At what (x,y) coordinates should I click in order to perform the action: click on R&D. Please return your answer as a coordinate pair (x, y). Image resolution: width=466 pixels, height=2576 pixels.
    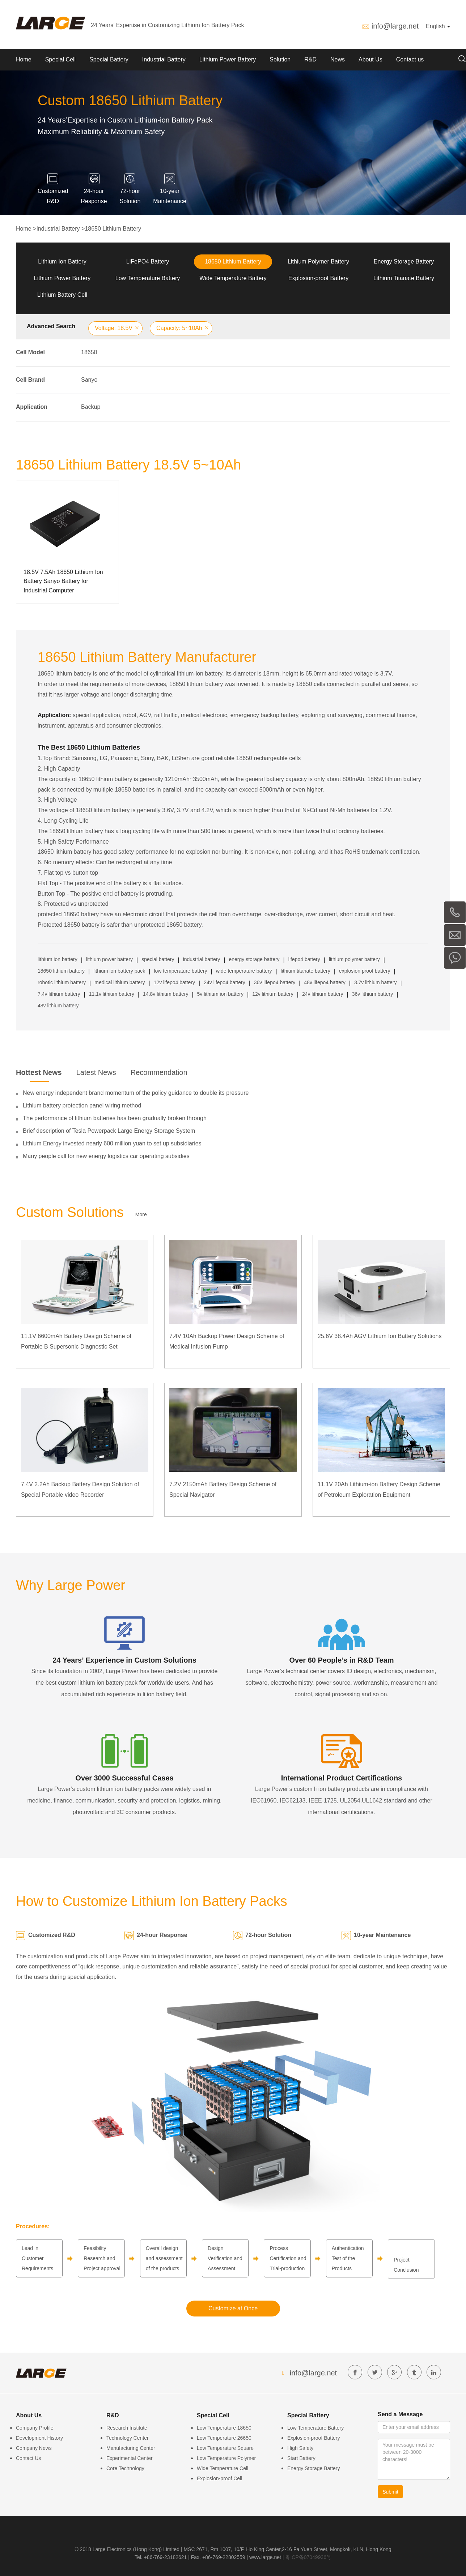
    Looking at the image, I should click on (310, 59).